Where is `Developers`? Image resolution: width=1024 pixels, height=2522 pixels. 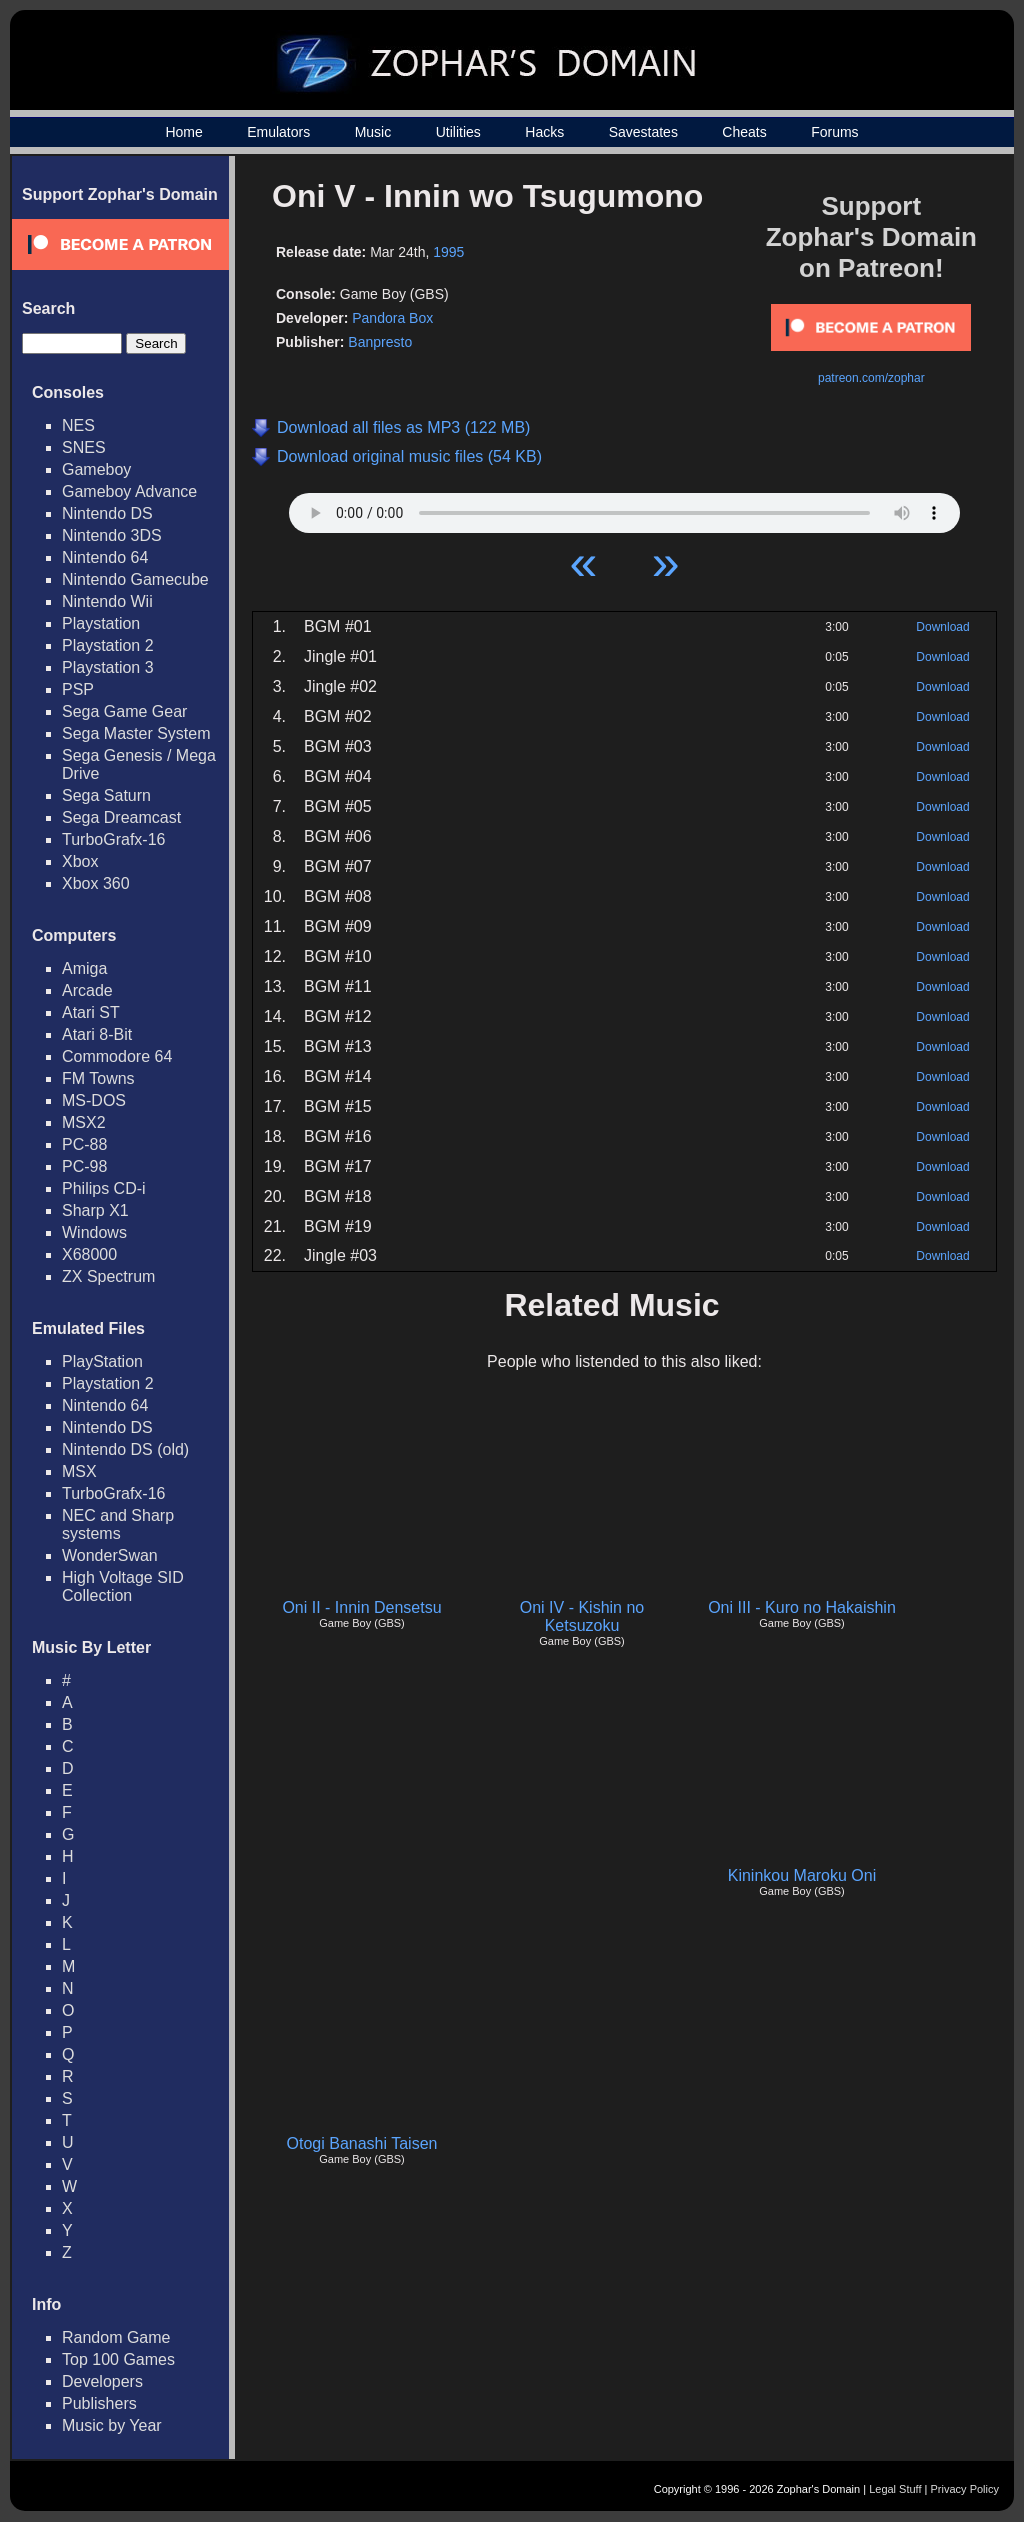 Developers is located at coordinates (102, 2381).